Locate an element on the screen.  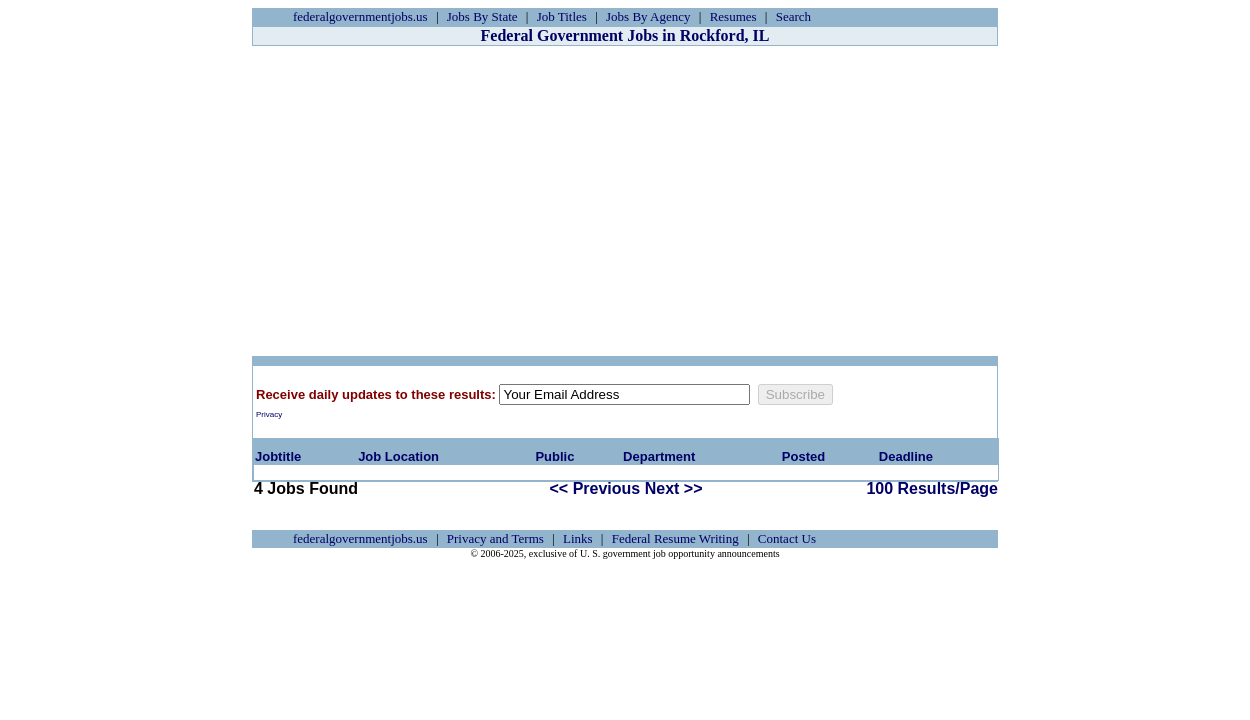
Contact Us is located at coordinates (787, 538).